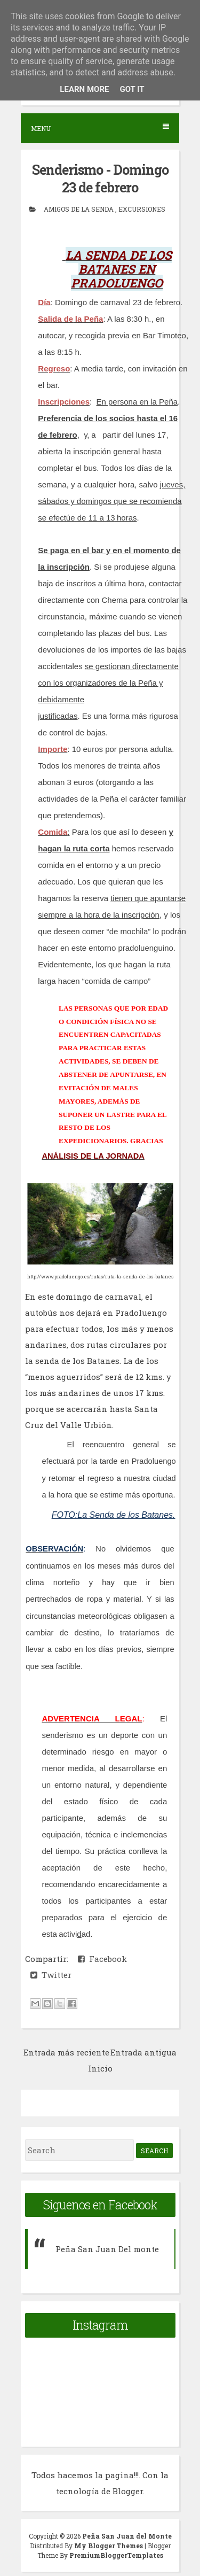  Describe the element at coordinates (100, 178) in the screenshot. I see `Senderismo - Domingo 23 de febrero` at that location.